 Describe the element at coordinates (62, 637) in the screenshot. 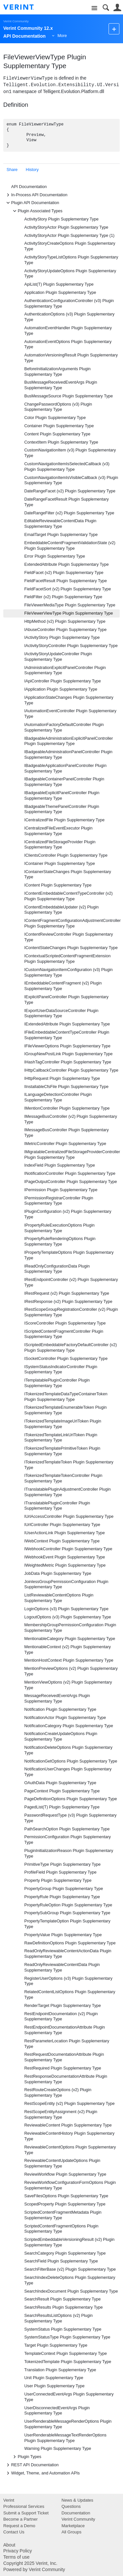

I see `IActivityStory Plugin Supplementary Type` at that location.